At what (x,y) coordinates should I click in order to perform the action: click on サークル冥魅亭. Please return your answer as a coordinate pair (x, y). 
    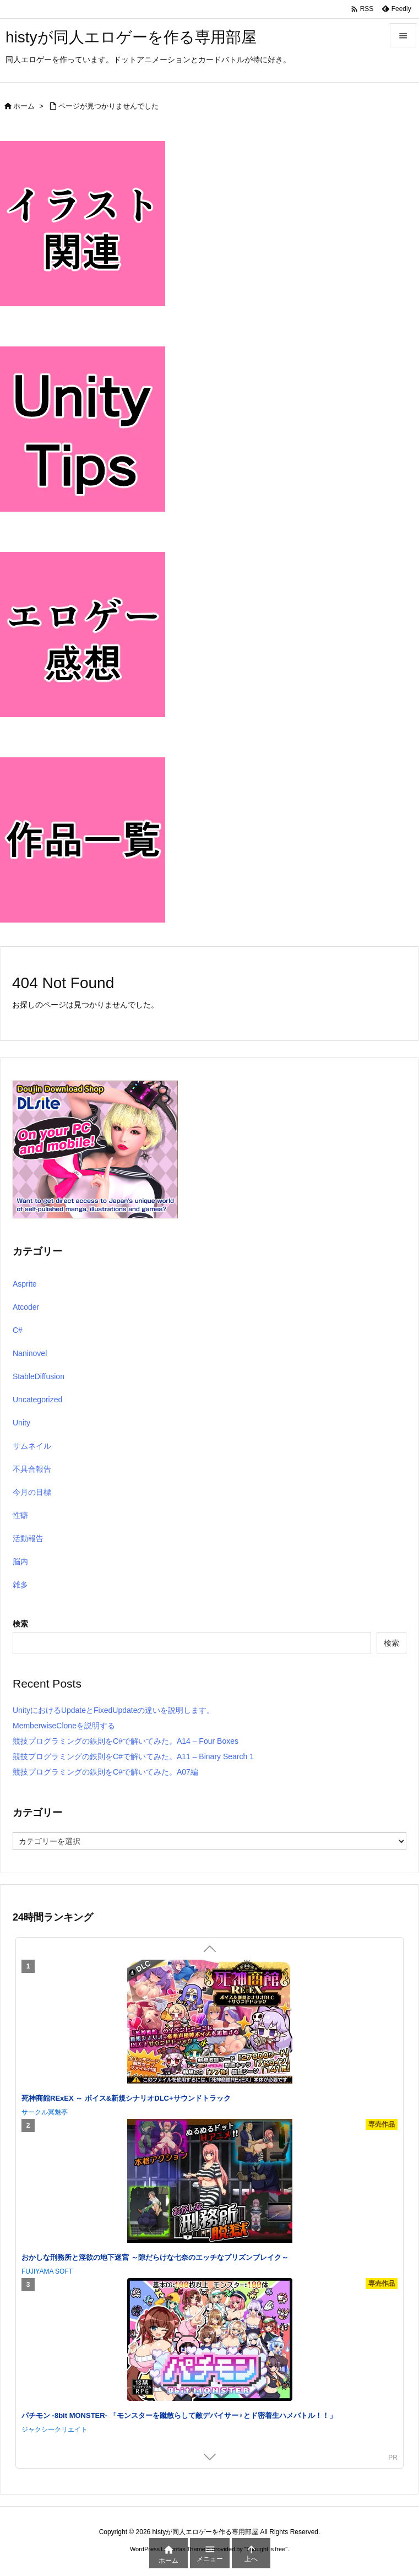
    Looking at the image, I should click on (44, 2112).